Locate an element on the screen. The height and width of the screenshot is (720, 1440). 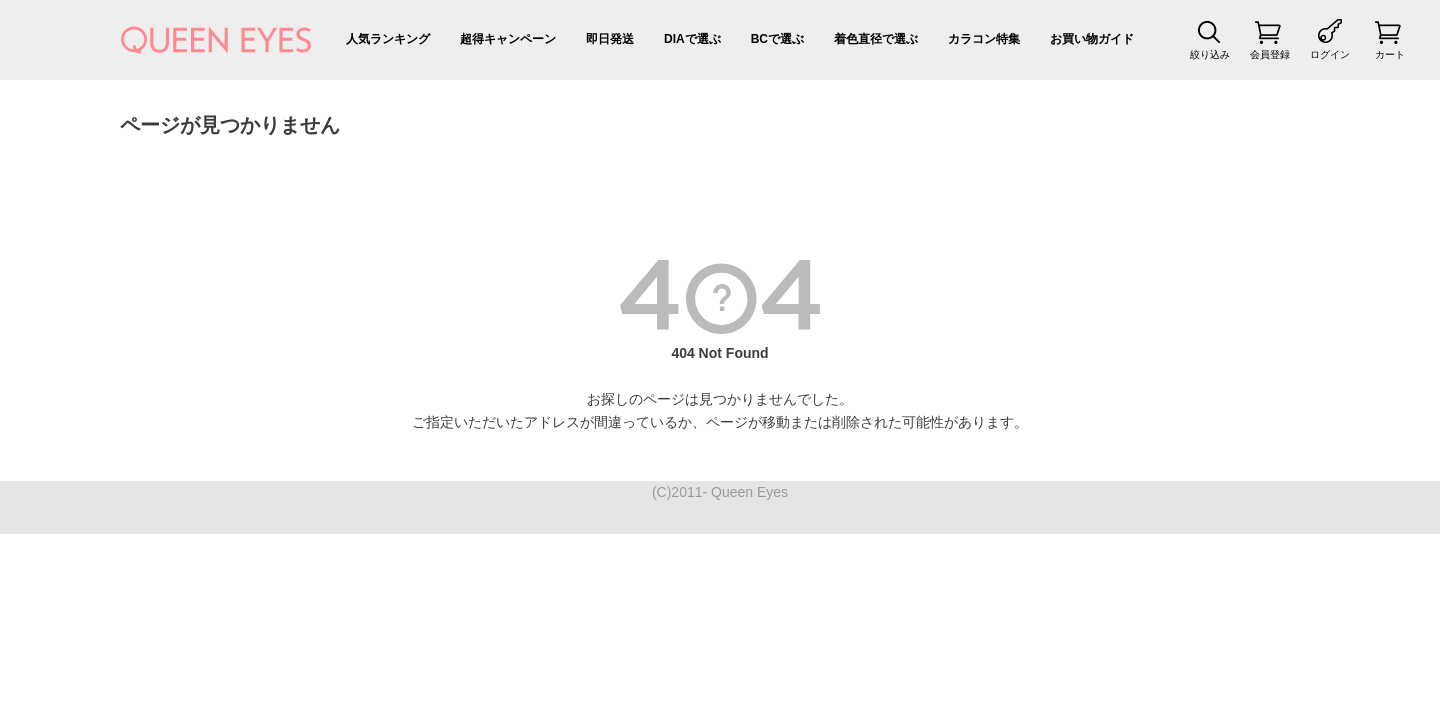
絞り込み is located at coordinates (1210, 54).